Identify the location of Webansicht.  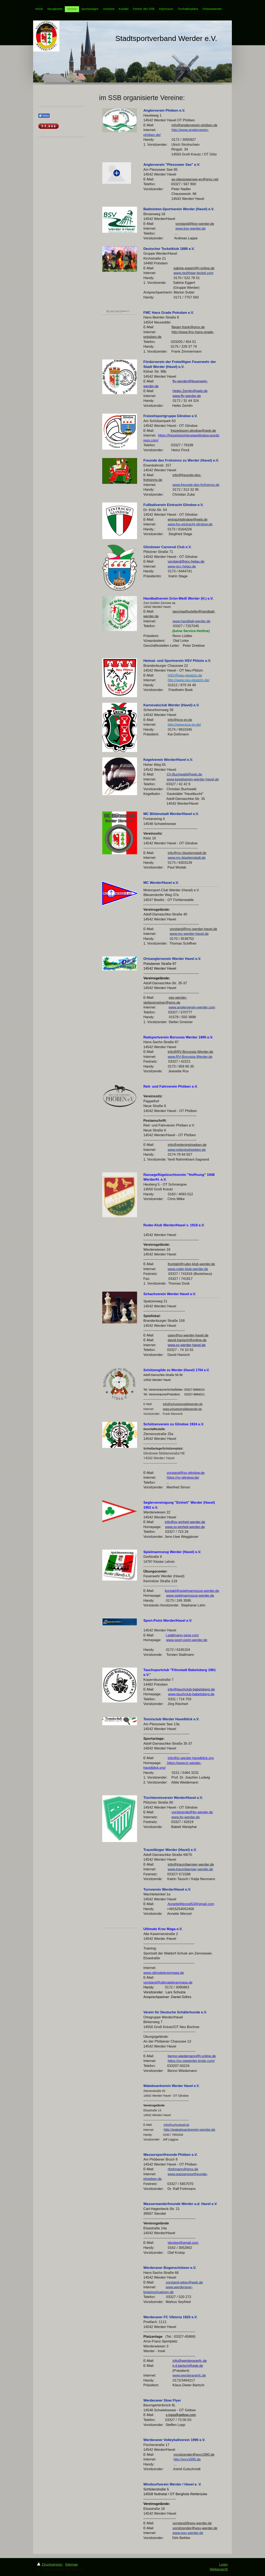
(219, 2569).